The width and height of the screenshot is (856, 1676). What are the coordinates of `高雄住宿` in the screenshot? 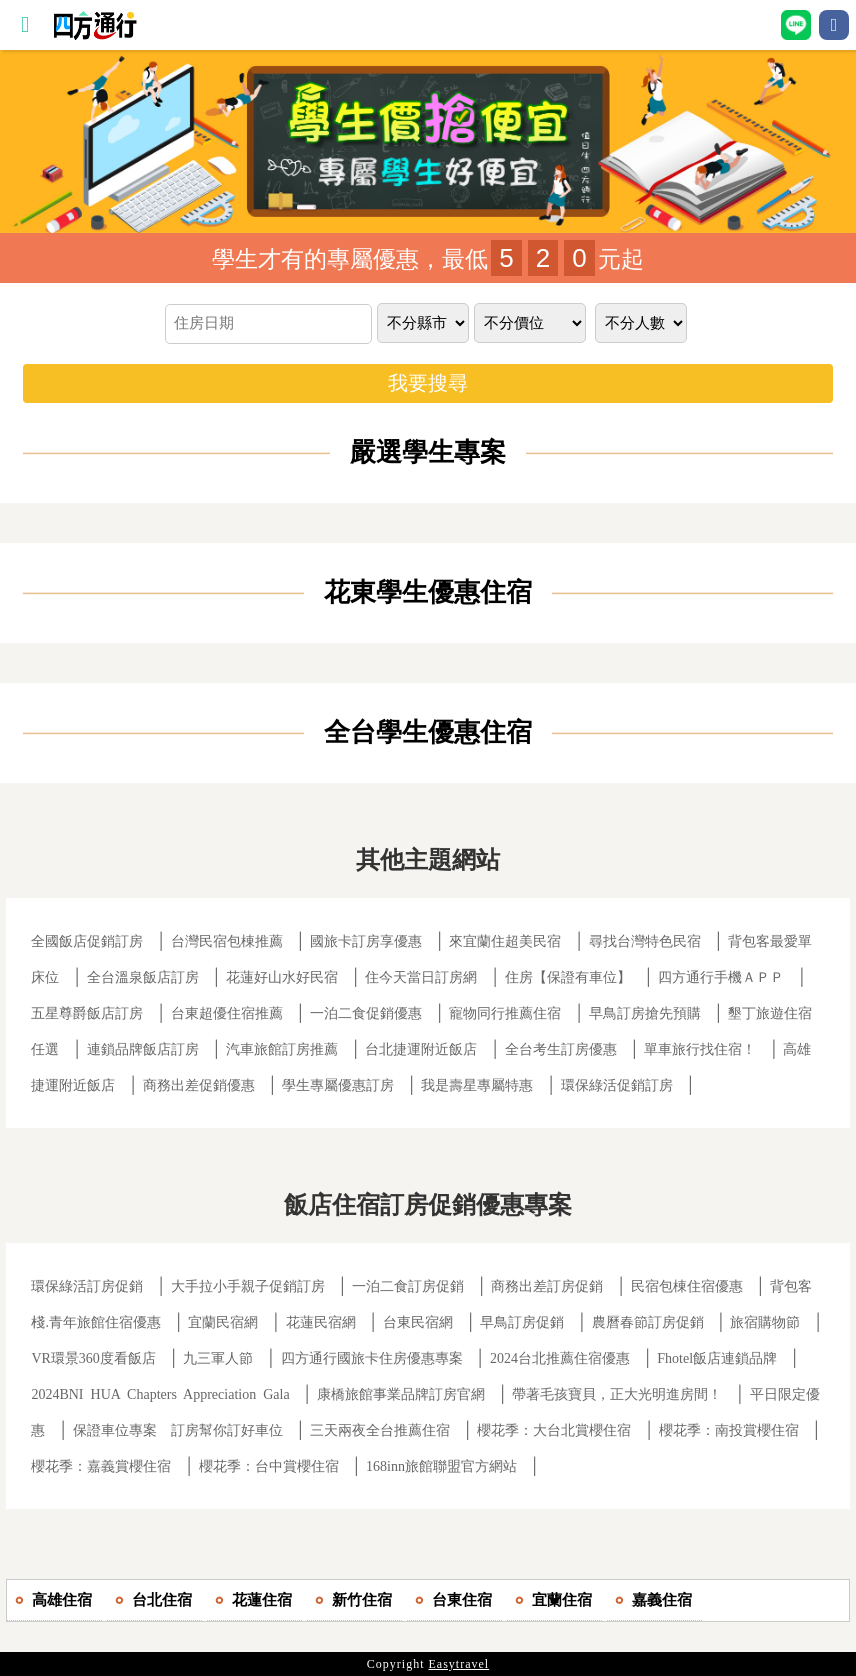 It's located at (62, 1600).